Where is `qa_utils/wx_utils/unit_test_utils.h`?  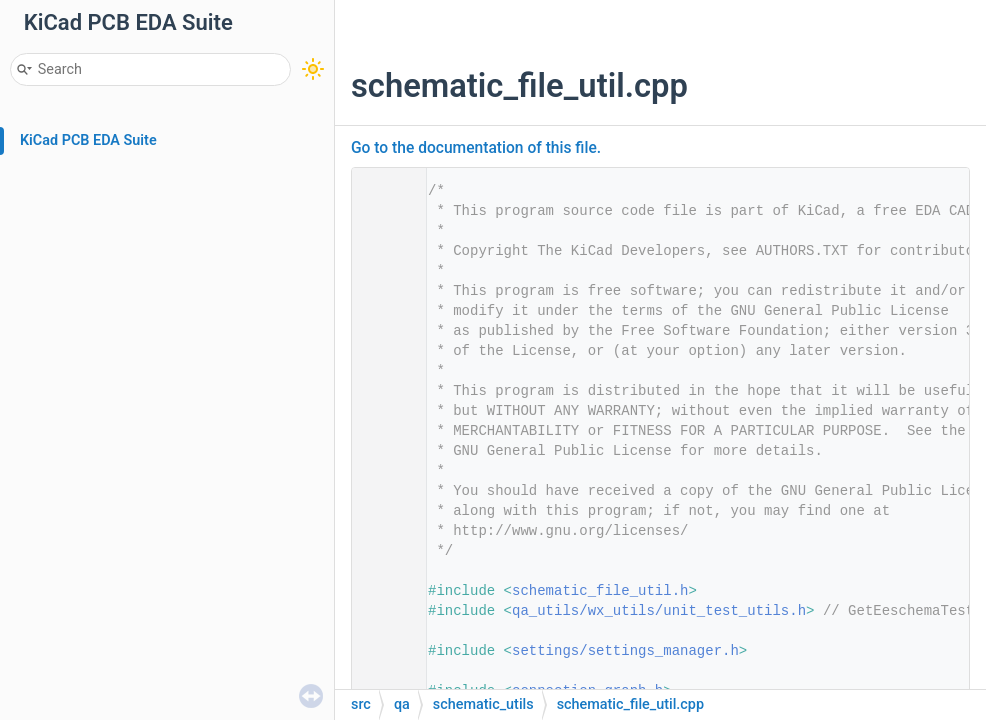
qa_utils/wx_utils/unit_test_utils.h is located at coordinates (659, 611).